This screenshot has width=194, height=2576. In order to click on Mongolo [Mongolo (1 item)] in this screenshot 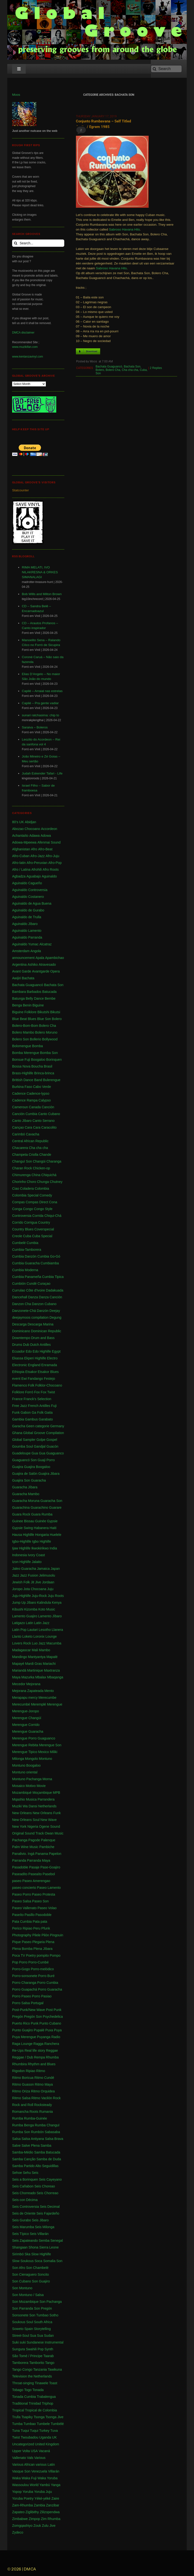, I will do `click(31, 1759)`.